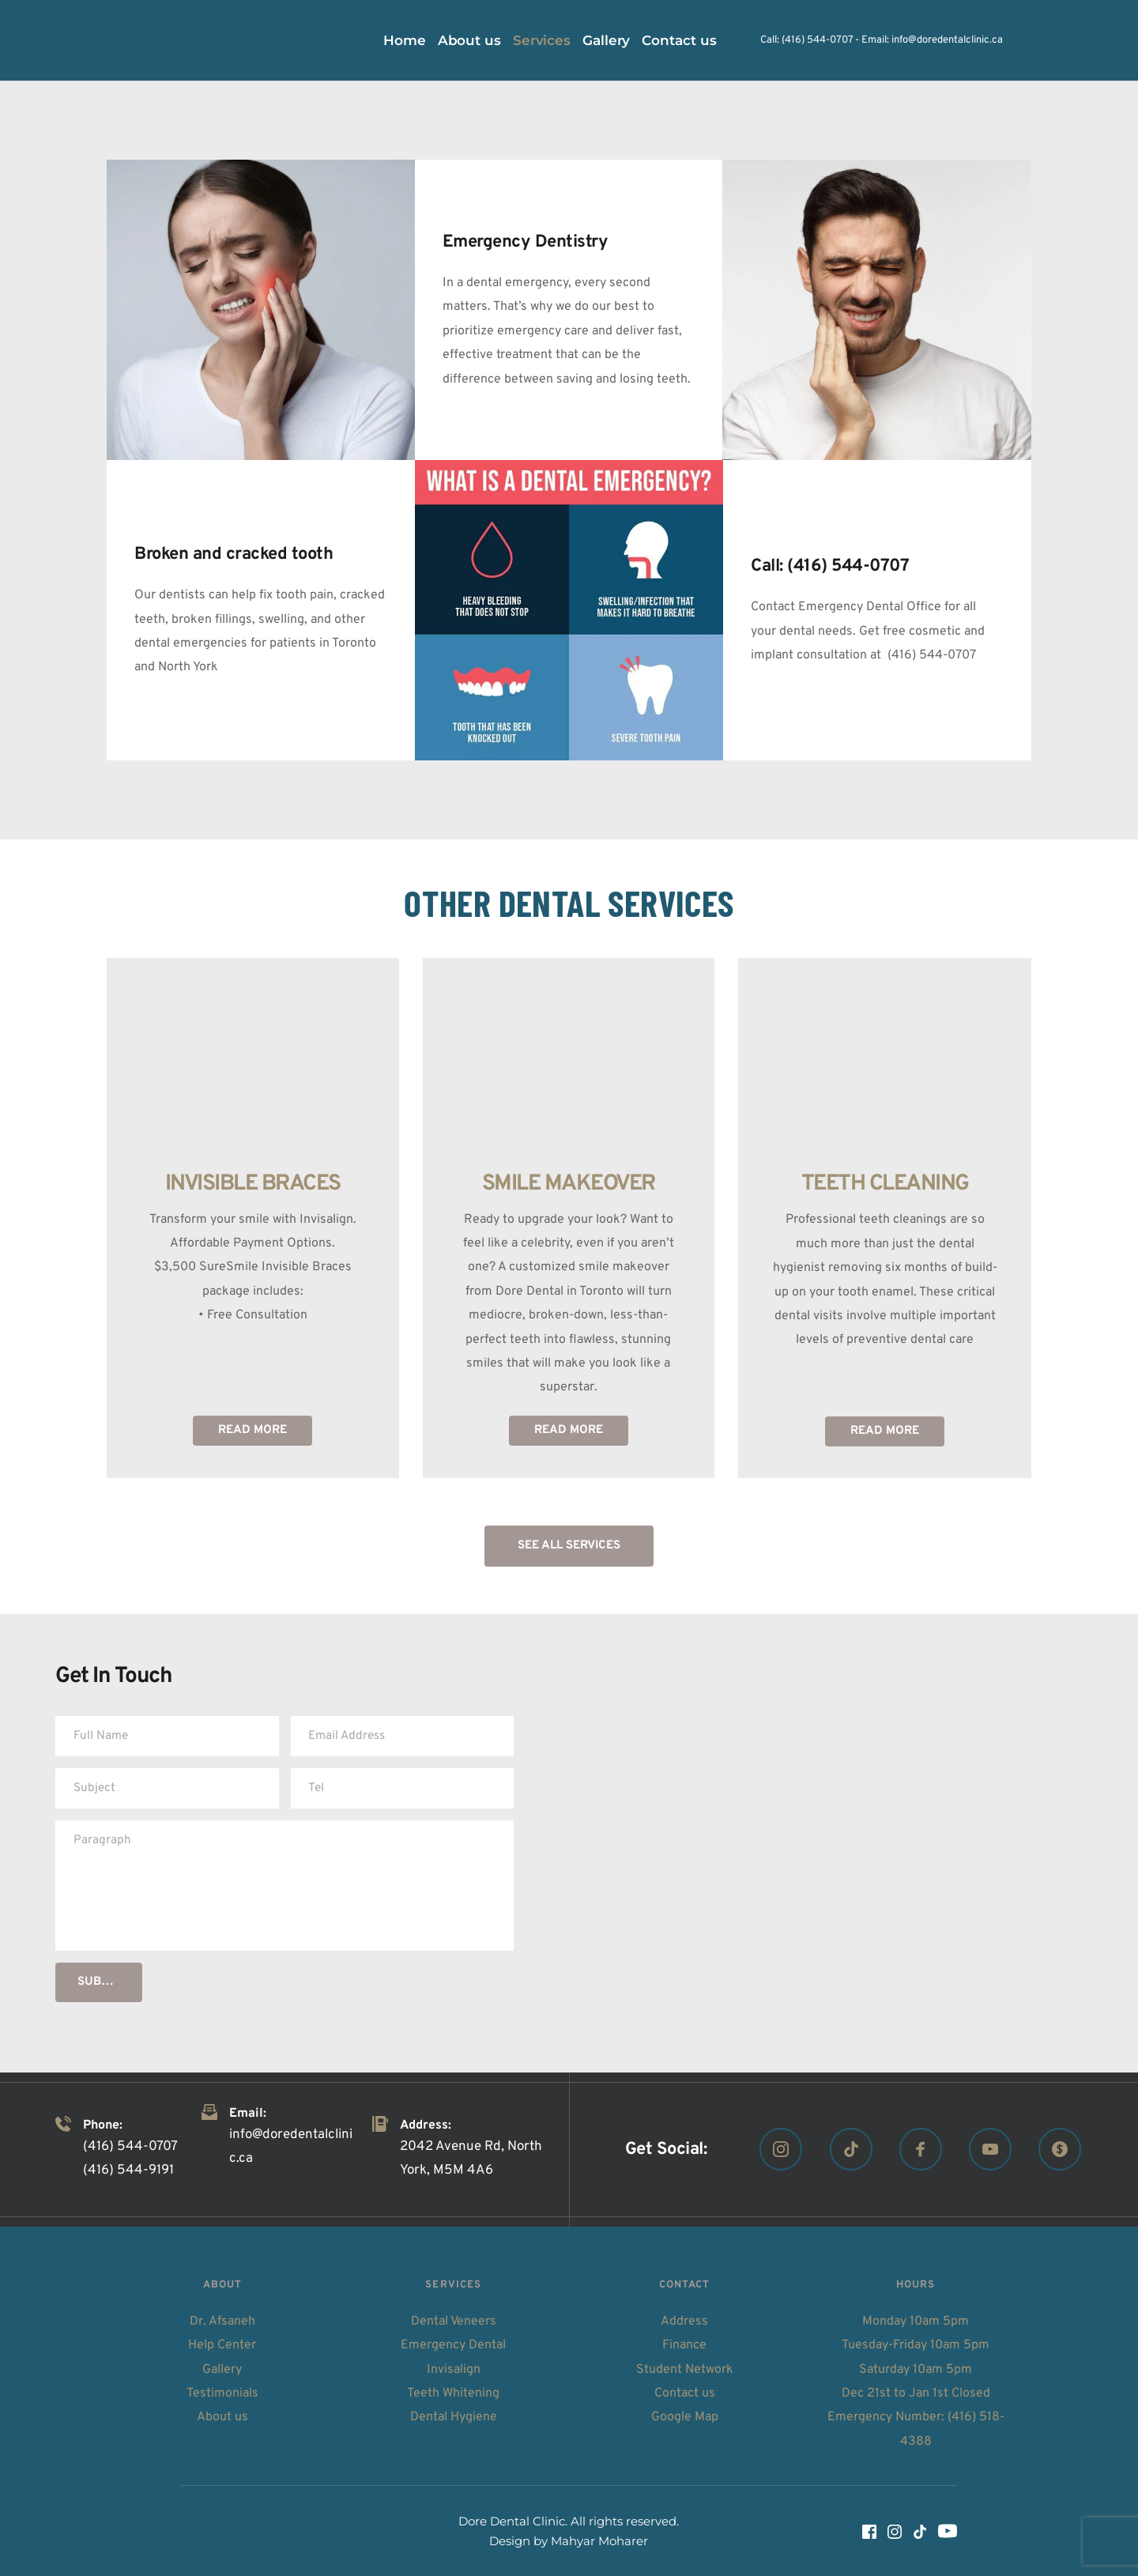 The height and width of the screenshot is (2576, 1138). Describe the element at coordinates (222, 2393) in the screenshot. I see `Testimonials` at that location.